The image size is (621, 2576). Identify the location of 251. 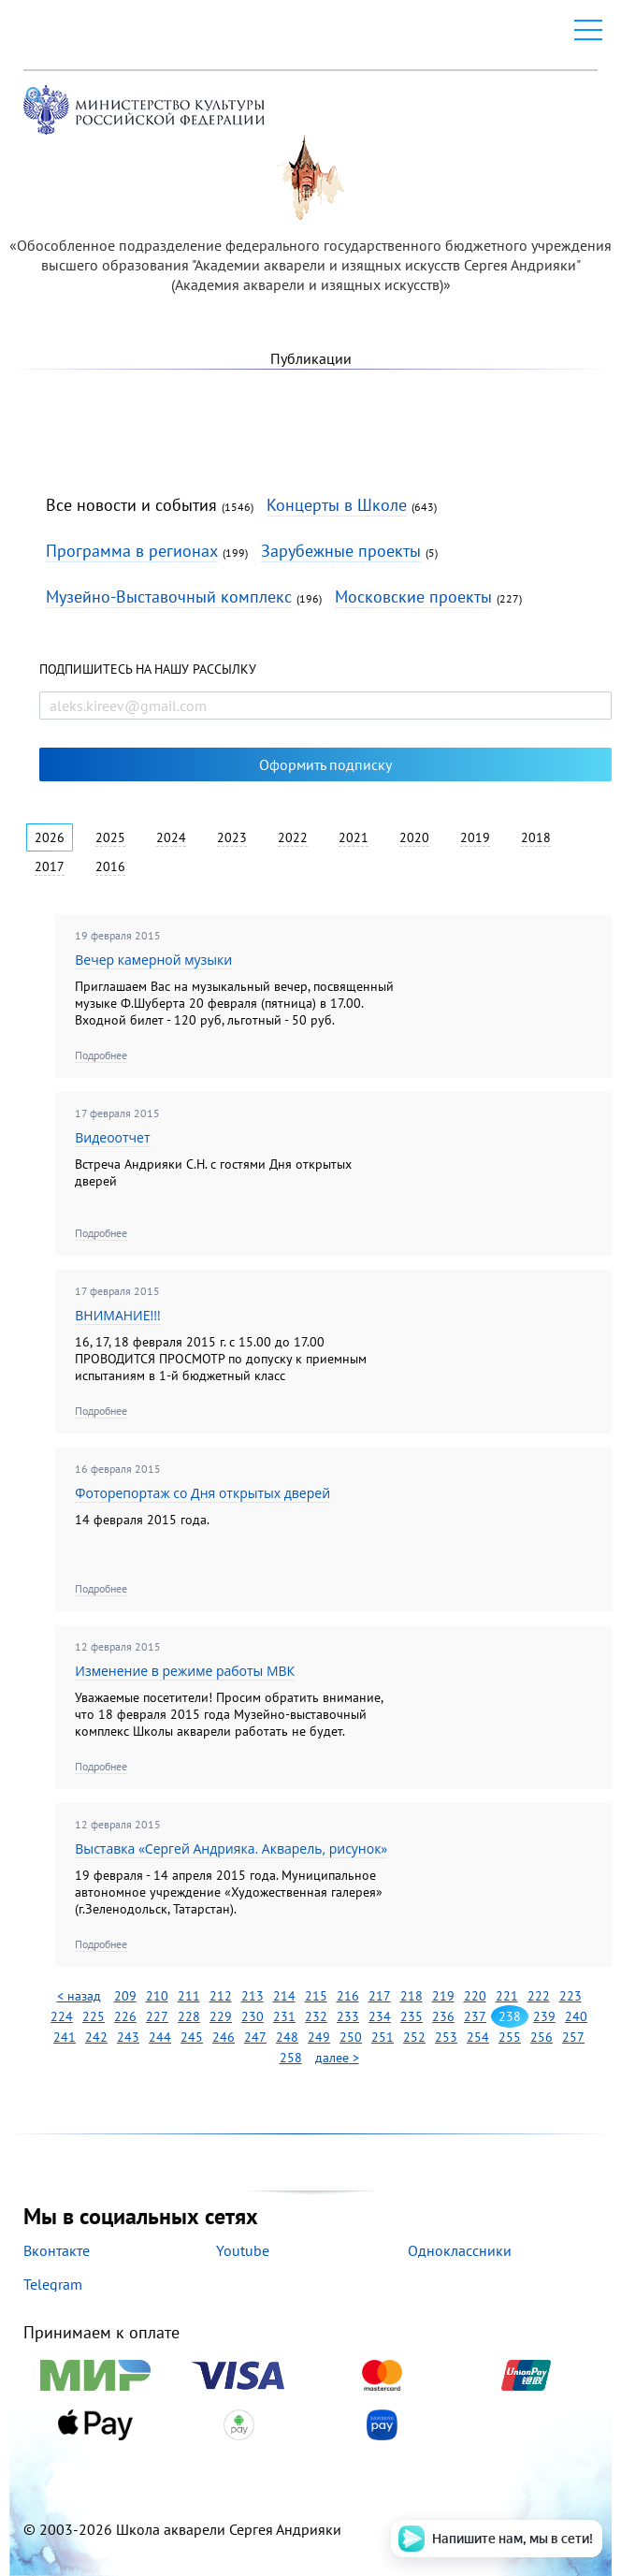
(382, 2037).